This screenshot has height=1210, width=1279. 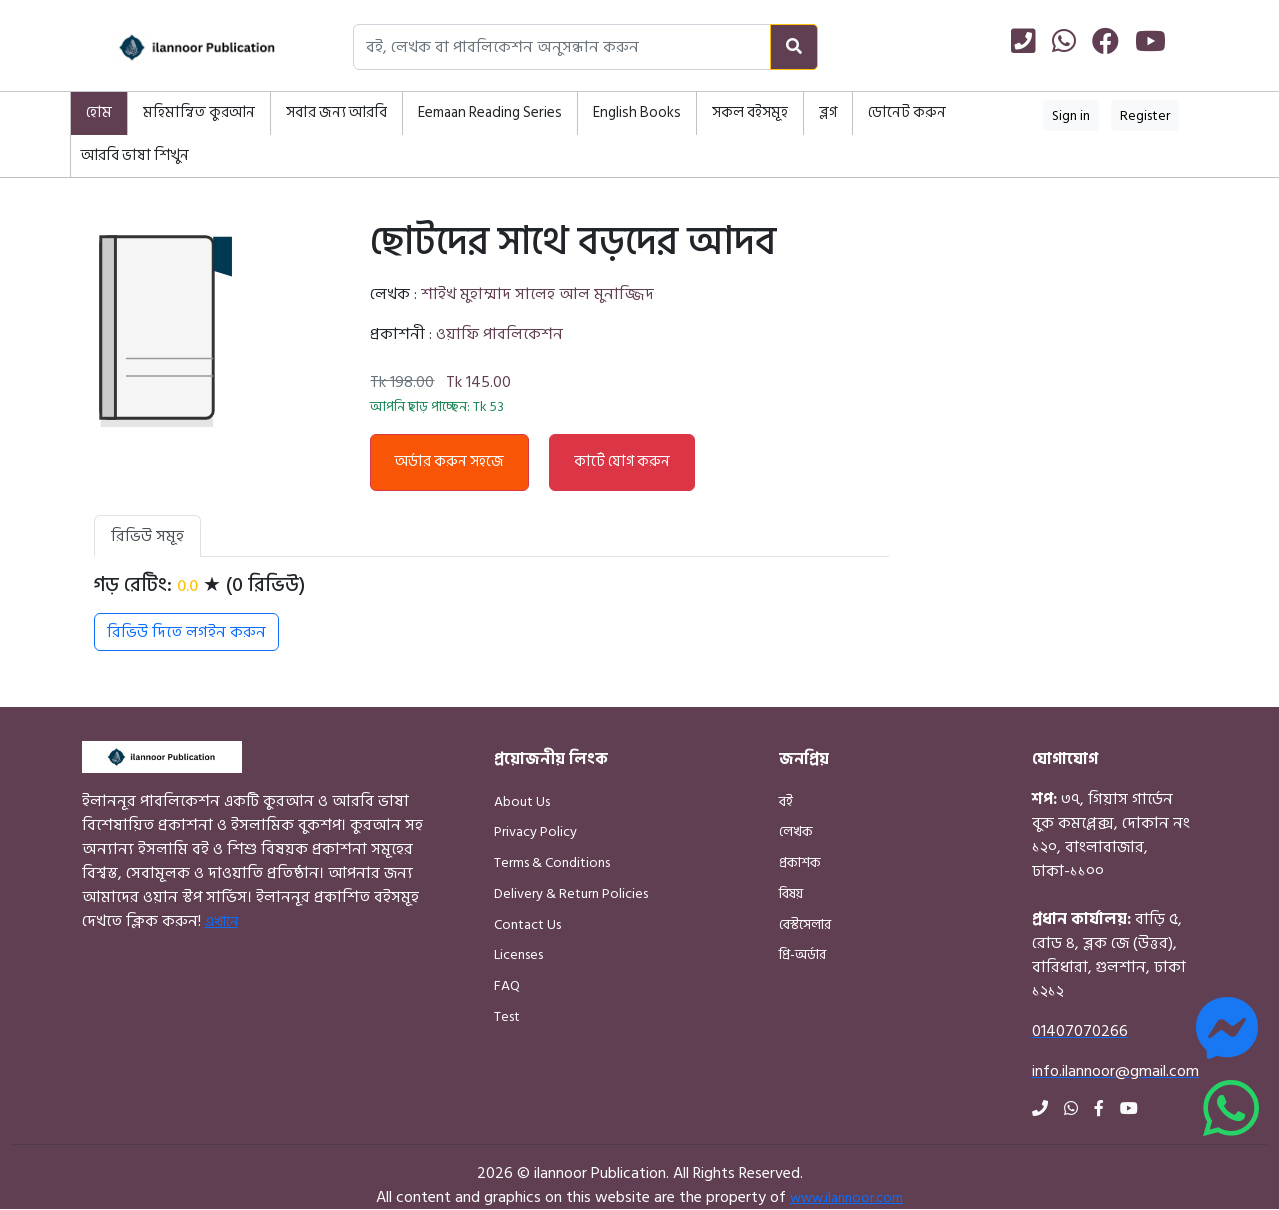 I want to click on এখানে, so click(x=221, y=921).